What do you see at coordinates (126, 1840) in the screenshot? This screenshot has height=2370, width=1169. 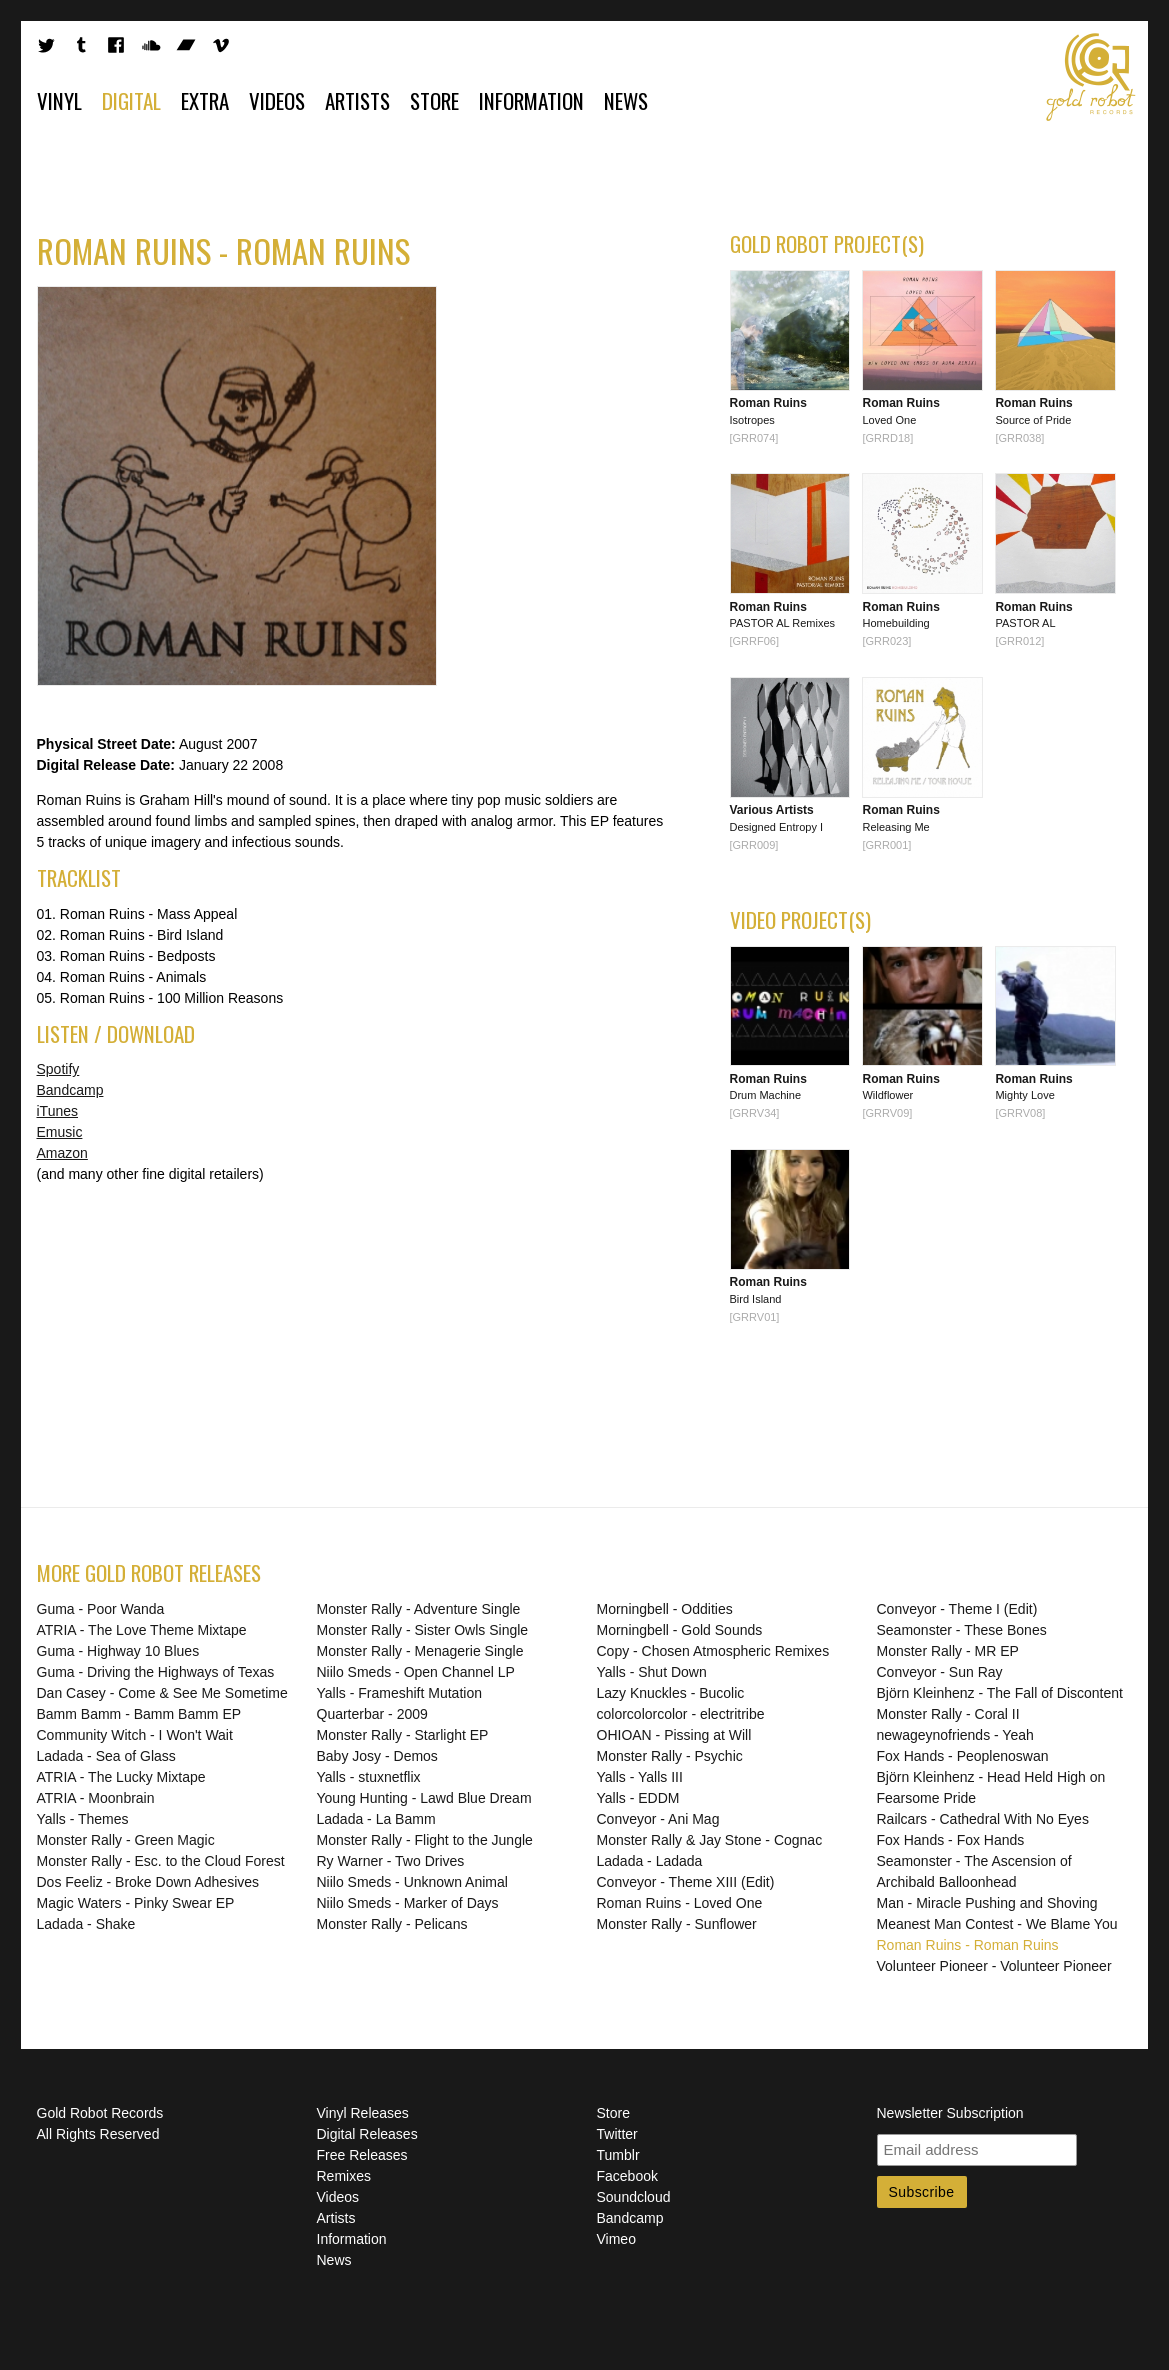 I see `Monster Rally - Green Magic` at bounding box center [126, 1840].